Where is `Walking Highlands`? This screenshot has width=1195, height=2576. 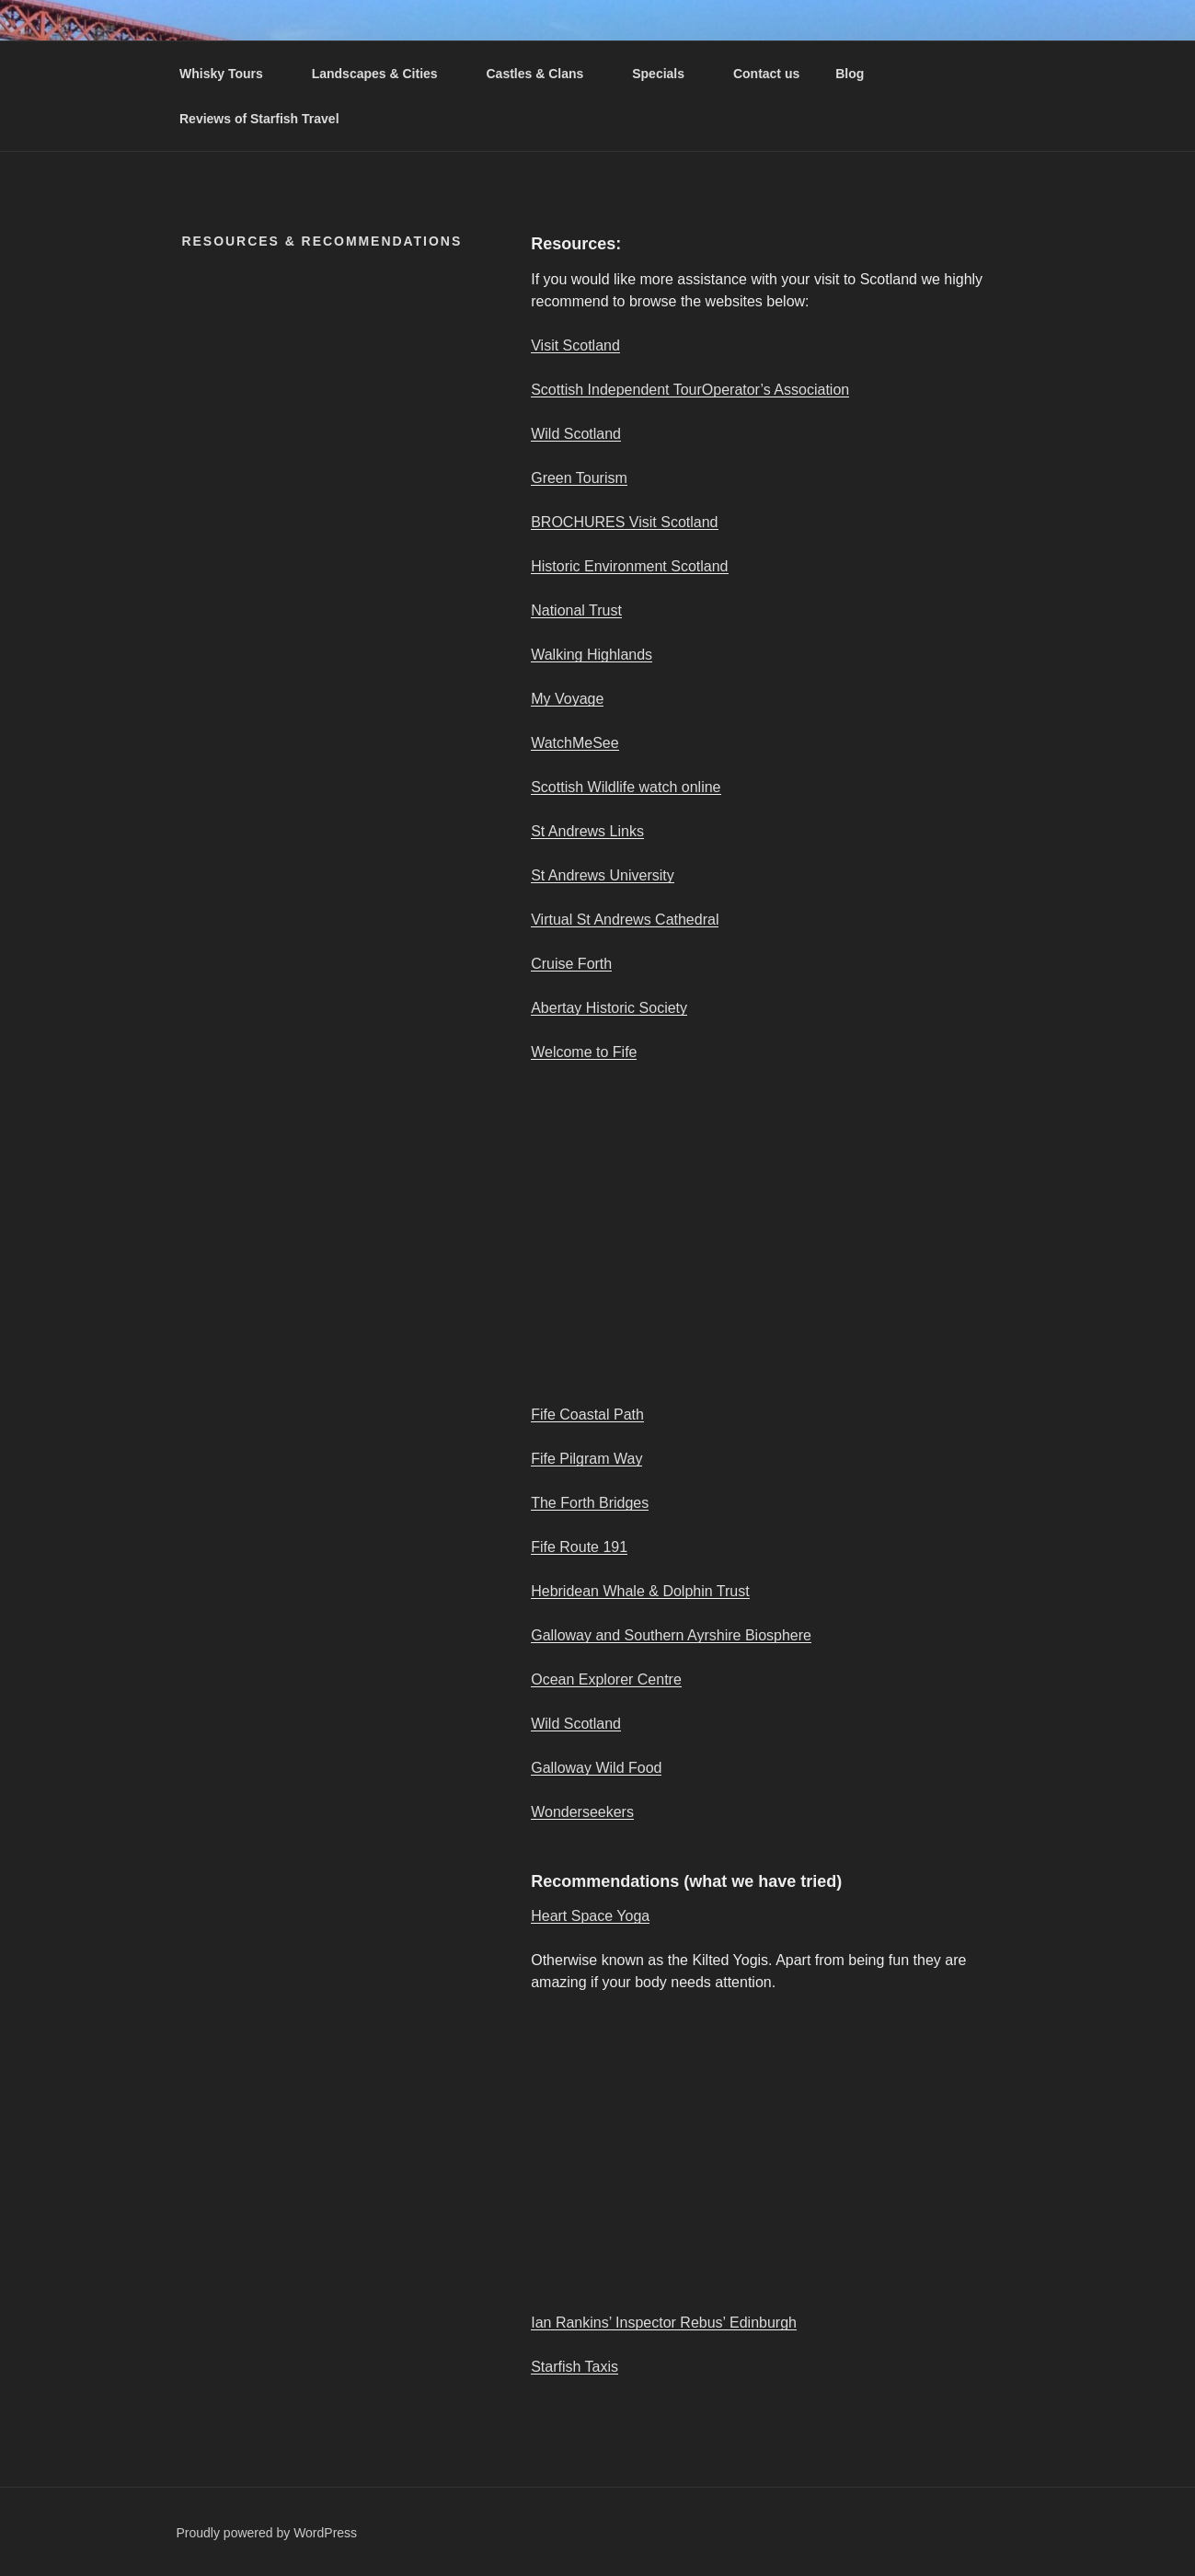
Walking Highlands is located at coordinates (591, 654).